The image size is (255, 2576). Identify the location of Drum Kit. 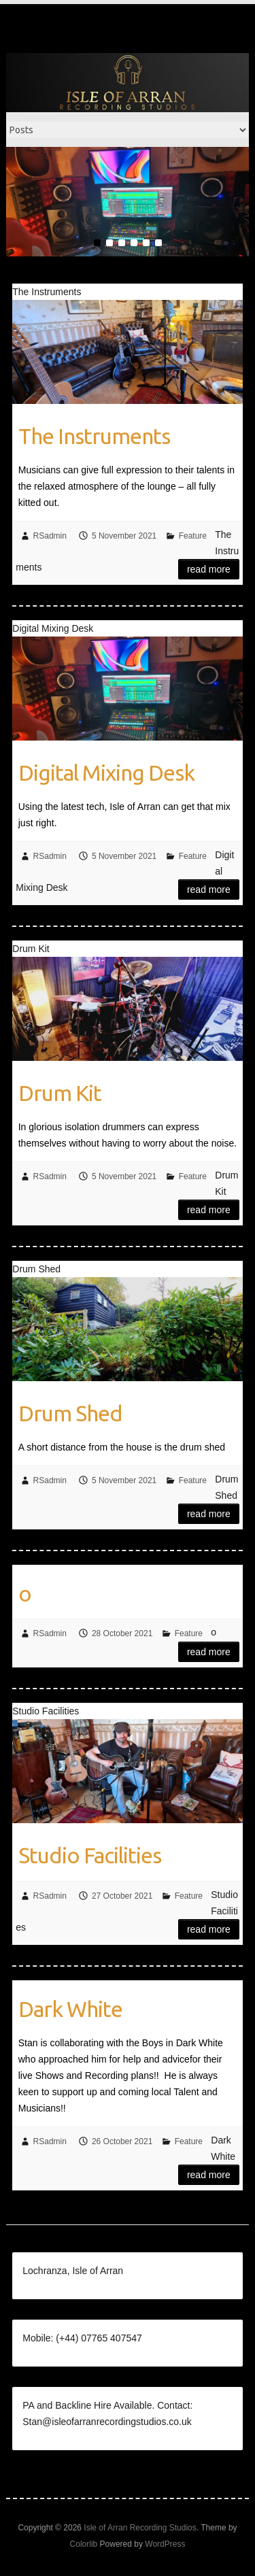
(59, 1093).